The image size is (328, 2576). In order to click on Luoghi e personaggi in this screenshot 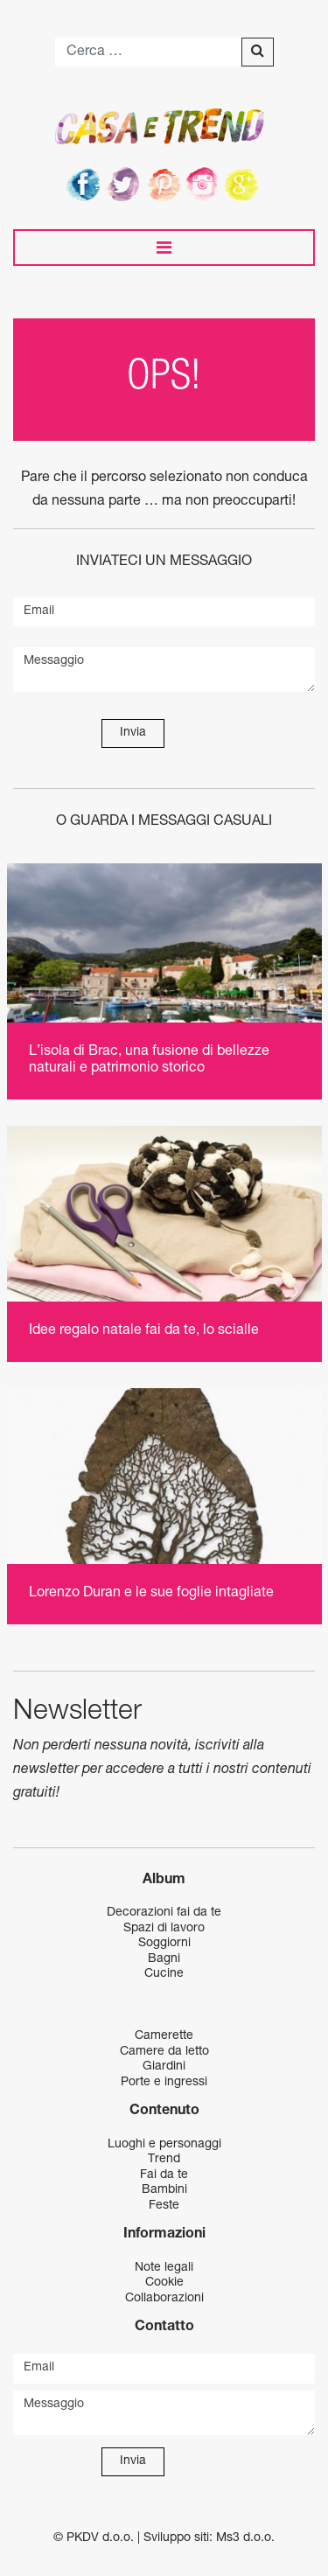, I will do `click(164, 2145)`.